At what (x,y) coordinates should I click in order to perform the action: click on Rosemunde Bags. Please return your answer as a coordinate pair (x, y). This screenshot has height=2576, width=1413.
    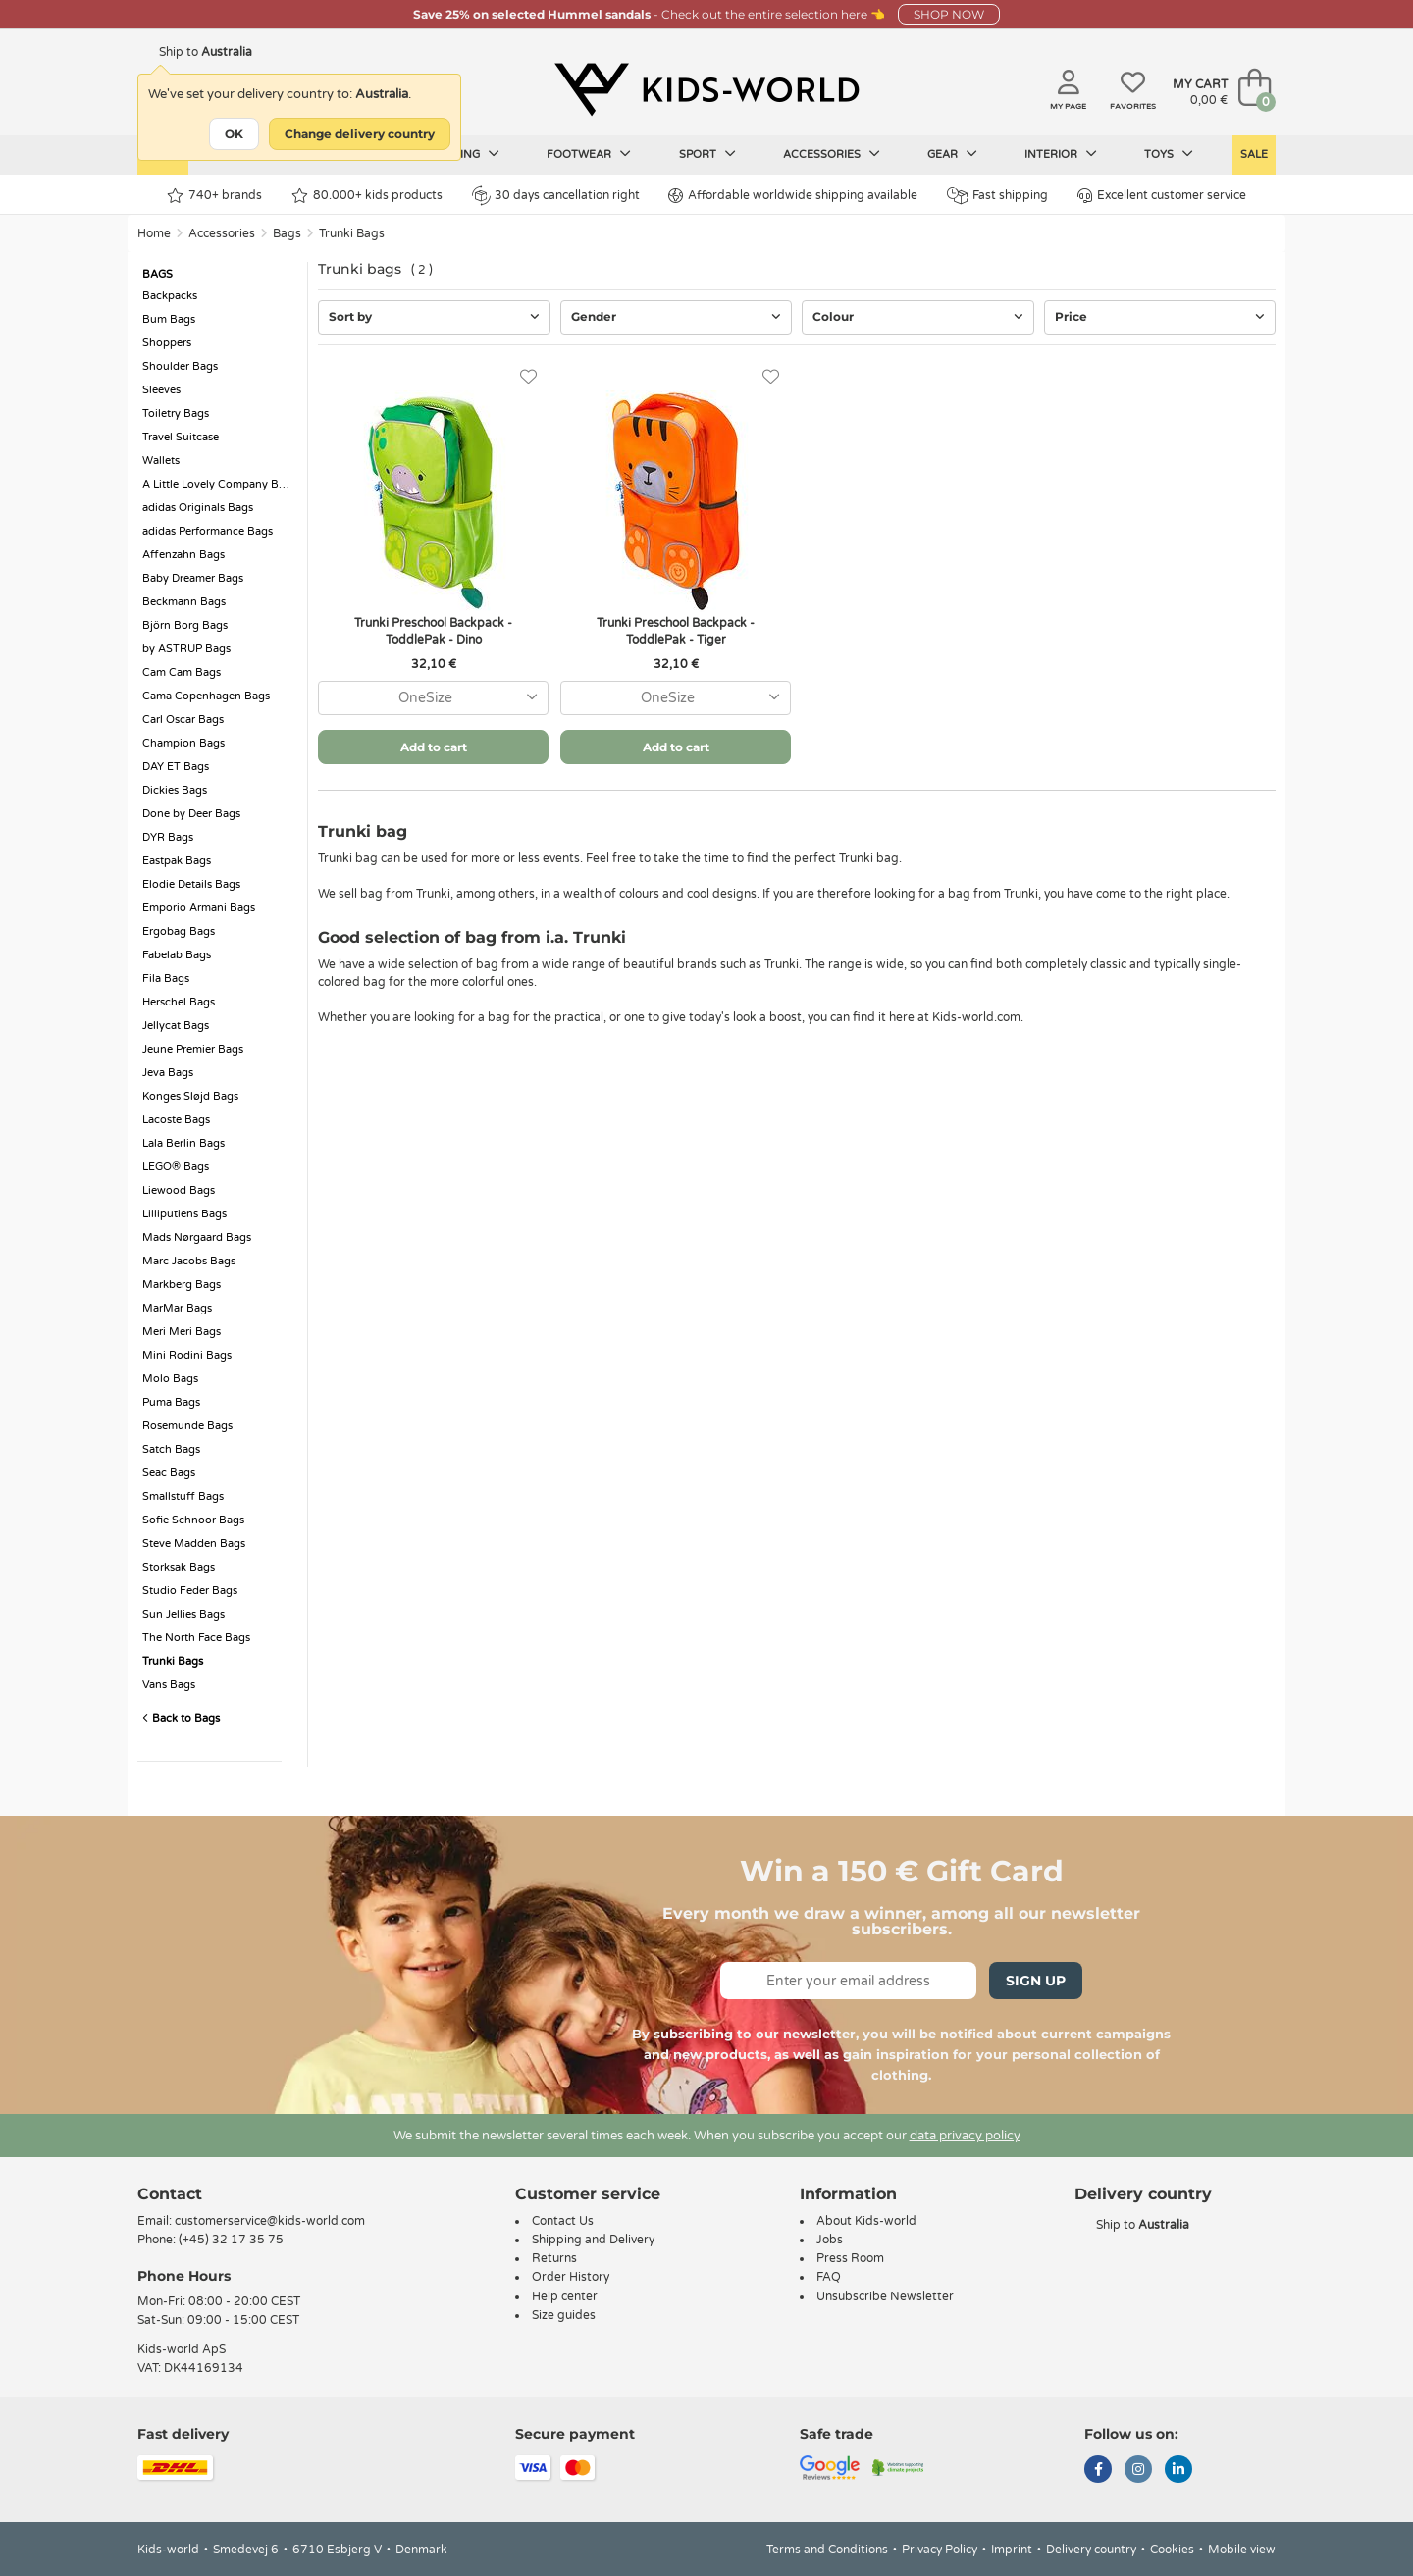
    Looking at the image, I should click on (187, 1425).